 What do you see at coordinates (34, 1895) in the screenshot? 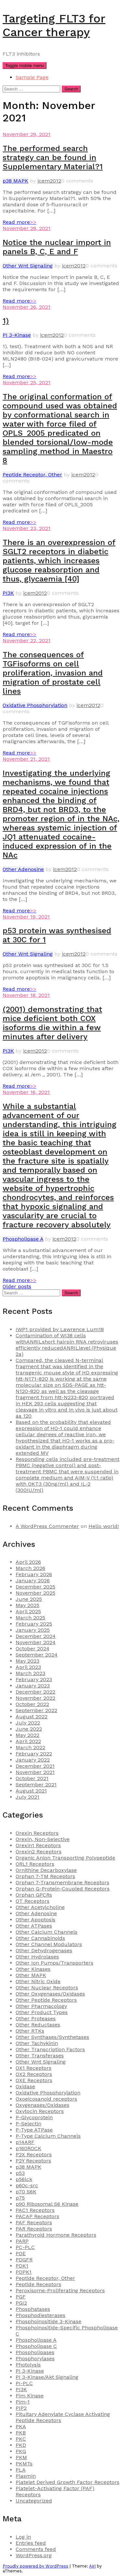
I see `Orphan GPCRs` at bounding box center [34, 1895].